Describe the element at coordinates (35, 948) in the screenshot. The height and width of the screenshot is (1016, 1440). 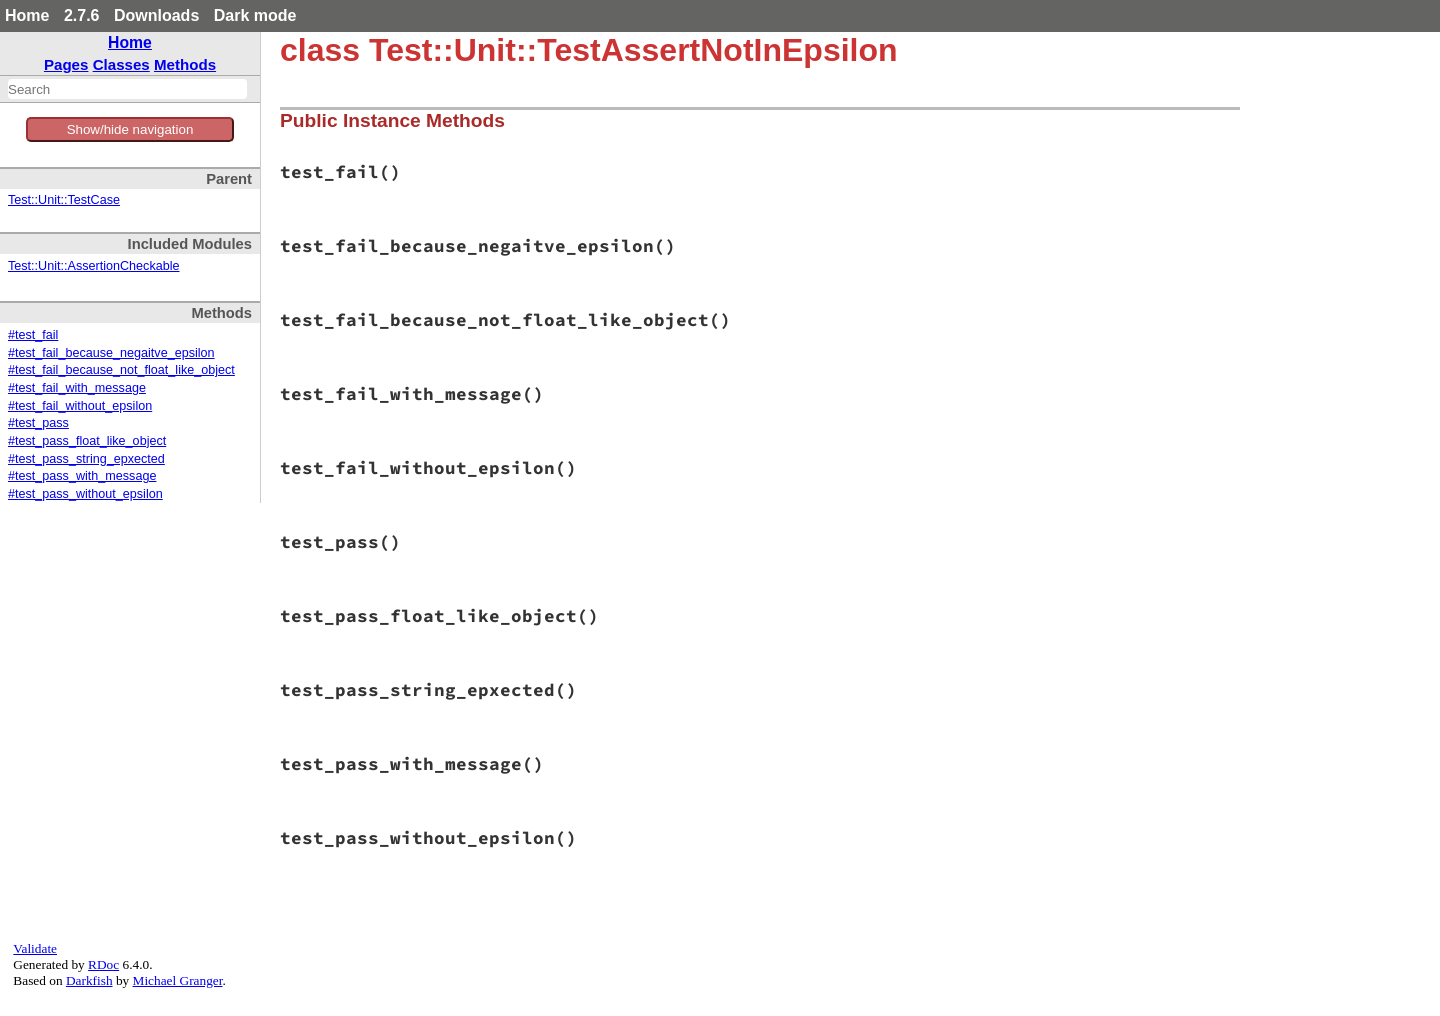
I see `Validate` at that location.